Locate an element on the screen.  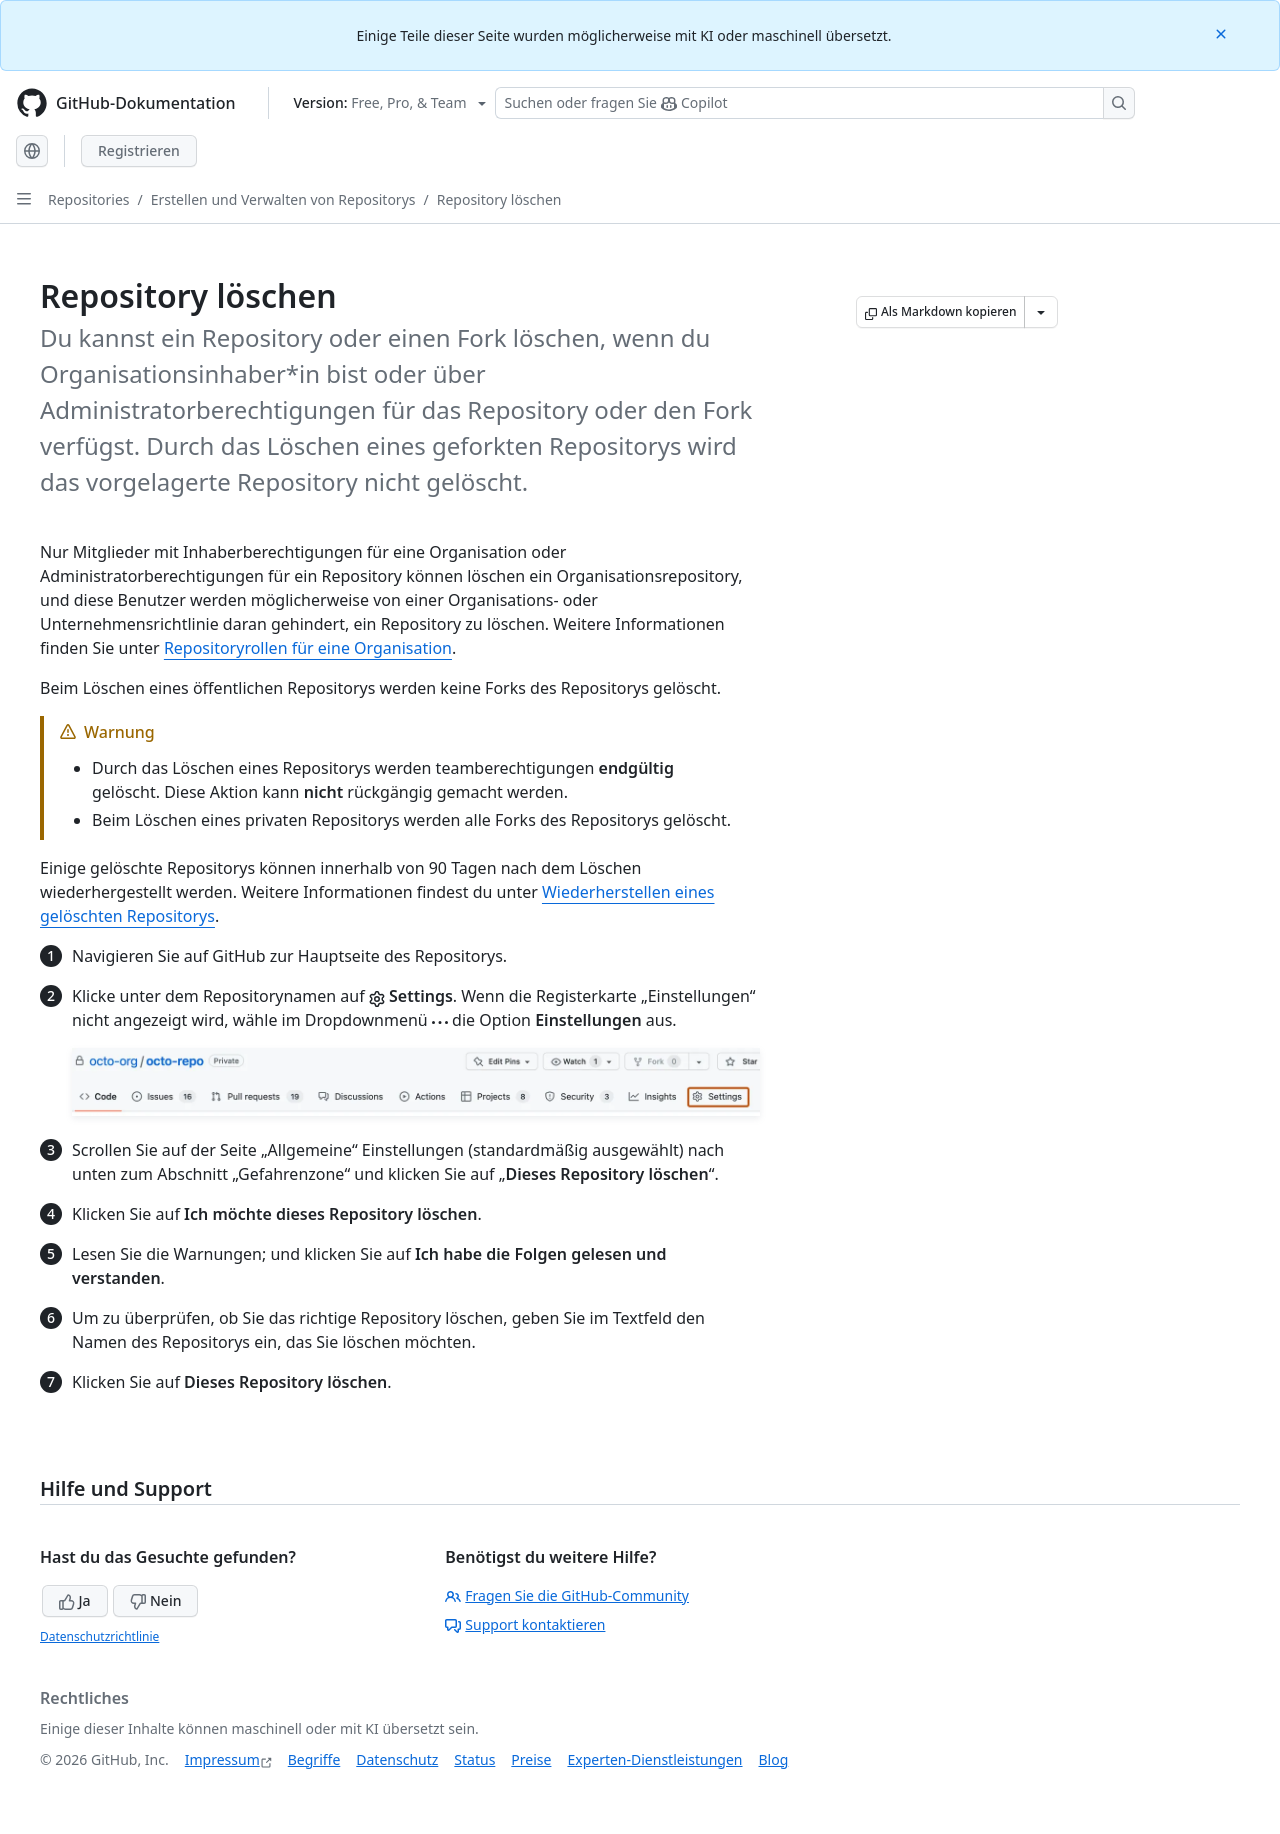
Registrieren is located at coordinates (139, 150).